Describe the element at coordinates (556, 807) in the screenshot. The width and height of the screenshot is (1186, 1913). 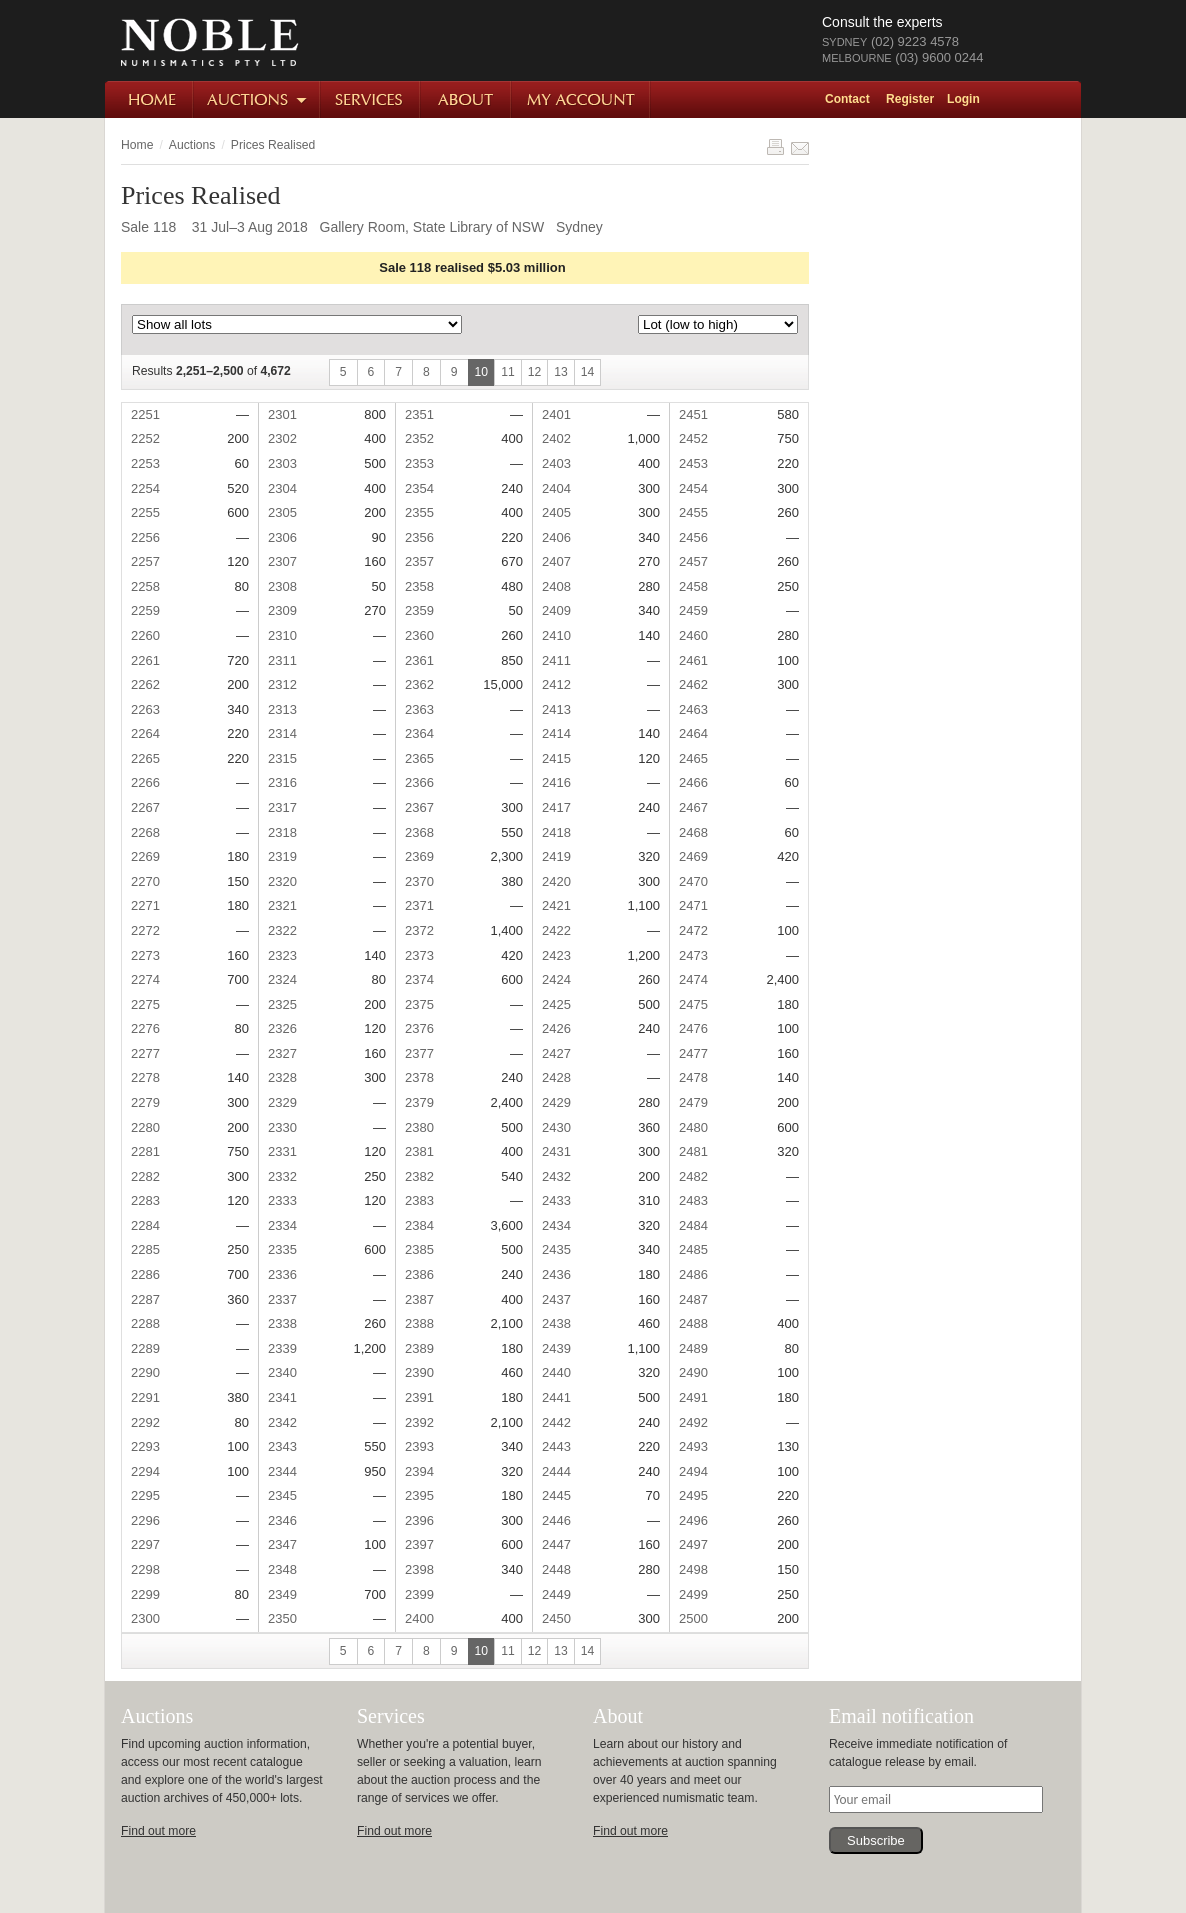
I see `2417` at that location.